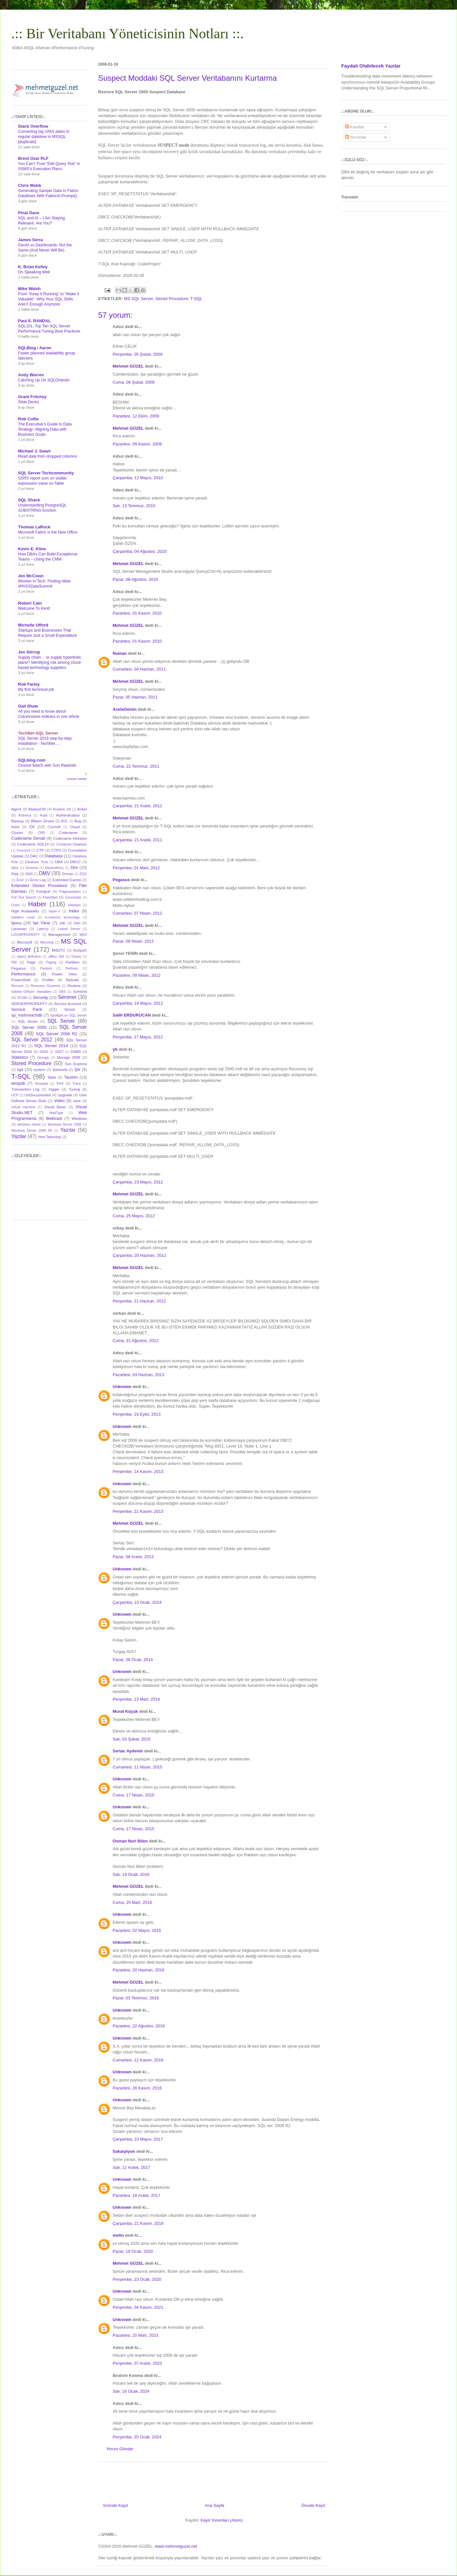  I want to click on Dependency, so click(54, 868).